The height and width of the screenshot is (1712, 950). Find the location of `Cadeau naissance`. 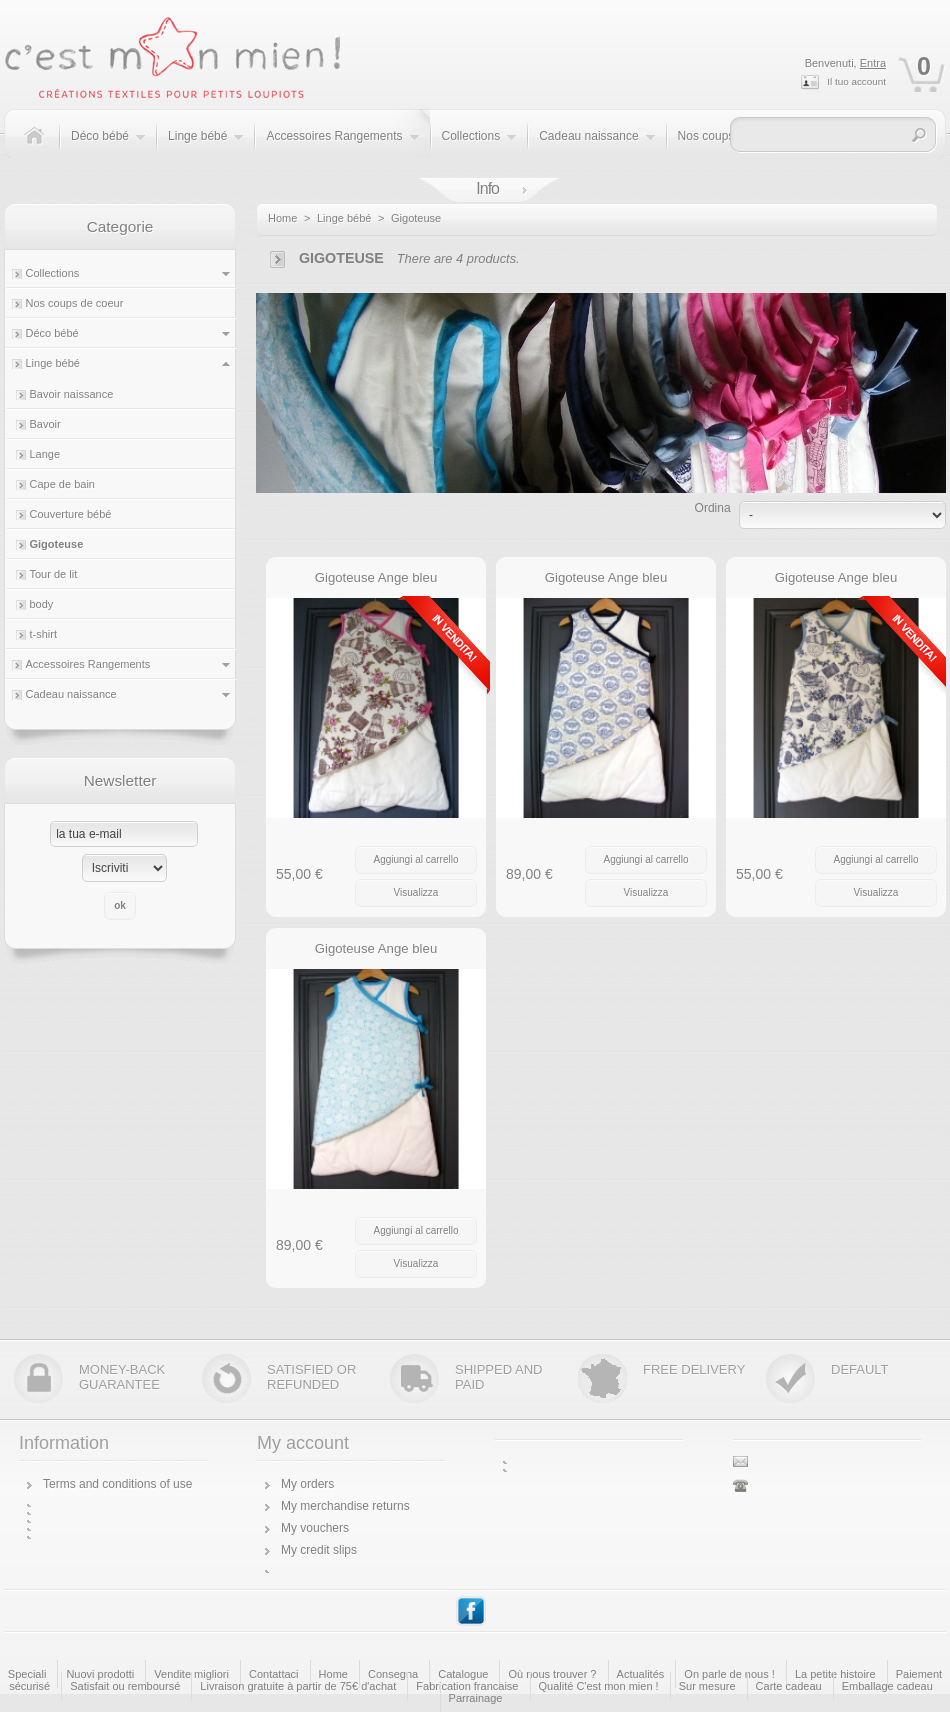

Cadeau naissance is located at coordinates (597, 146).